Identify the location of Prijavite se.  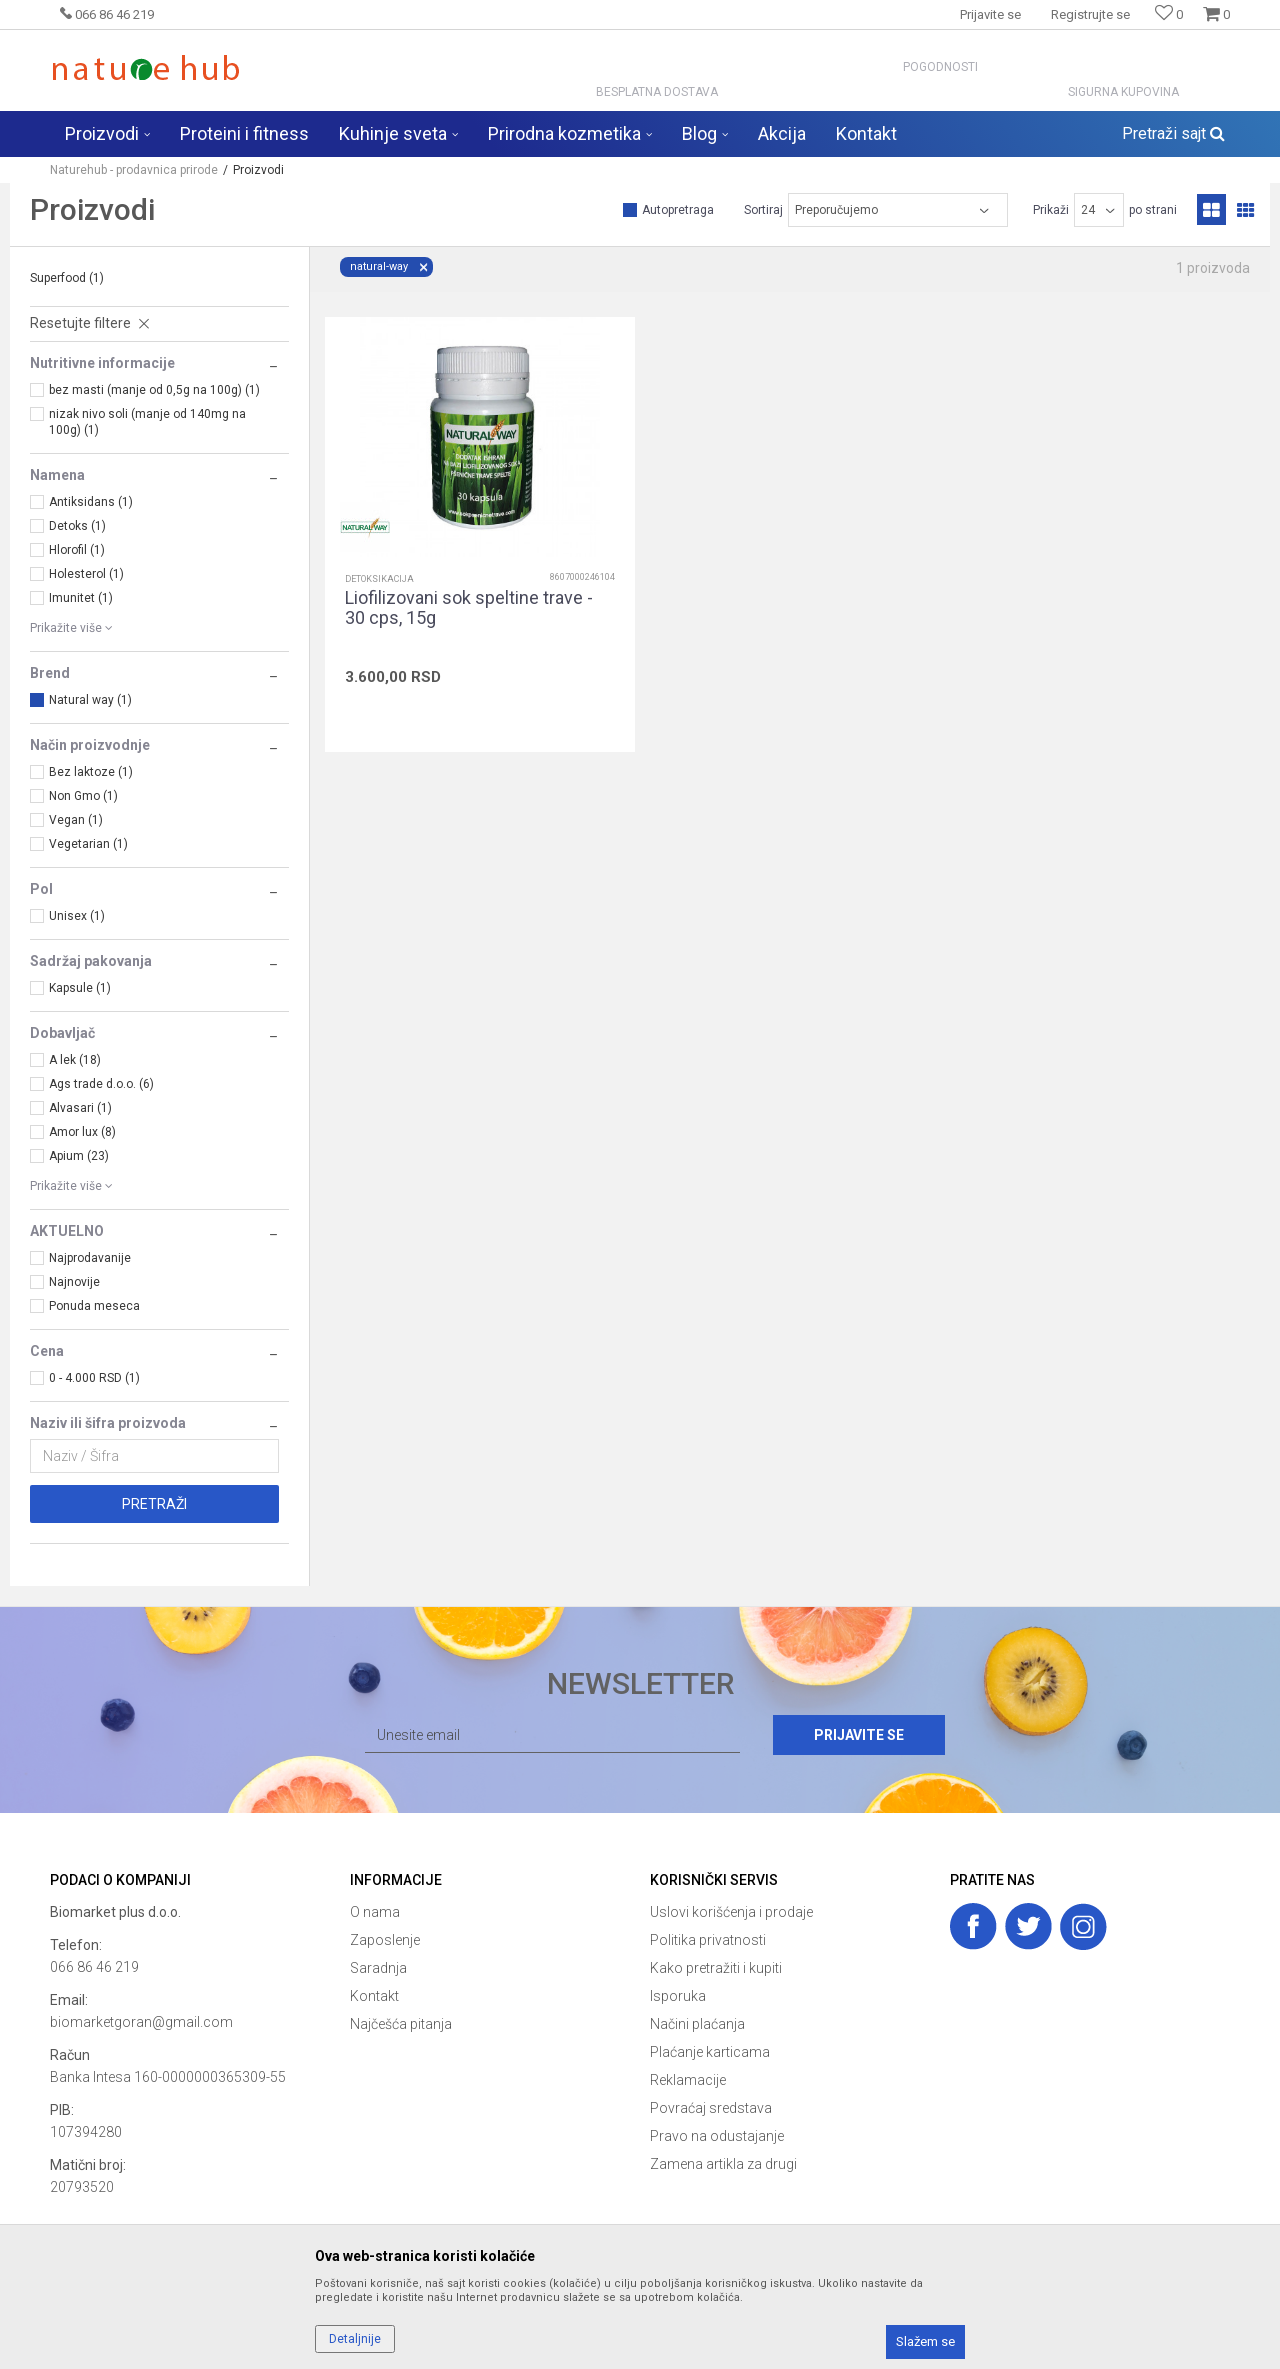
(859, 1735).